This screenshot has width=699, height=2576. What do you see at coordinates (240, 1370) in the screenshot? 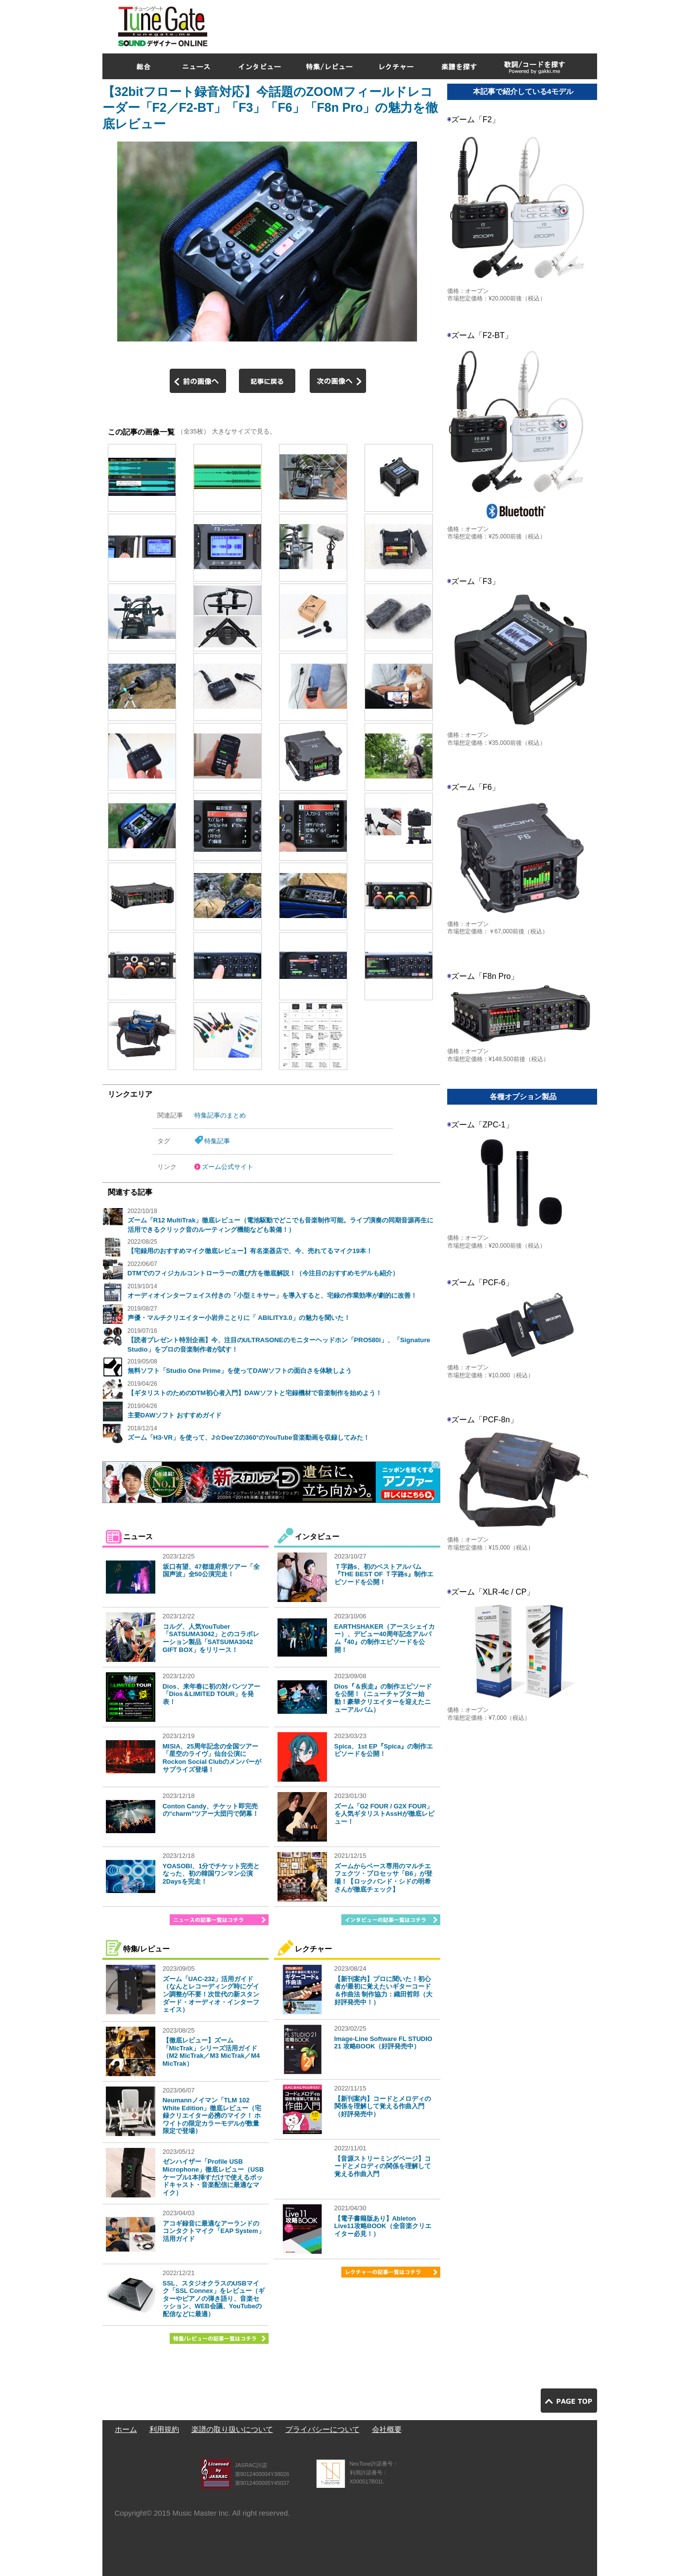
I see `無料ソフト「Studio One Prime」を使ってDAWソフトの面白さを体験しよう` at bounding box center [240, 1370].